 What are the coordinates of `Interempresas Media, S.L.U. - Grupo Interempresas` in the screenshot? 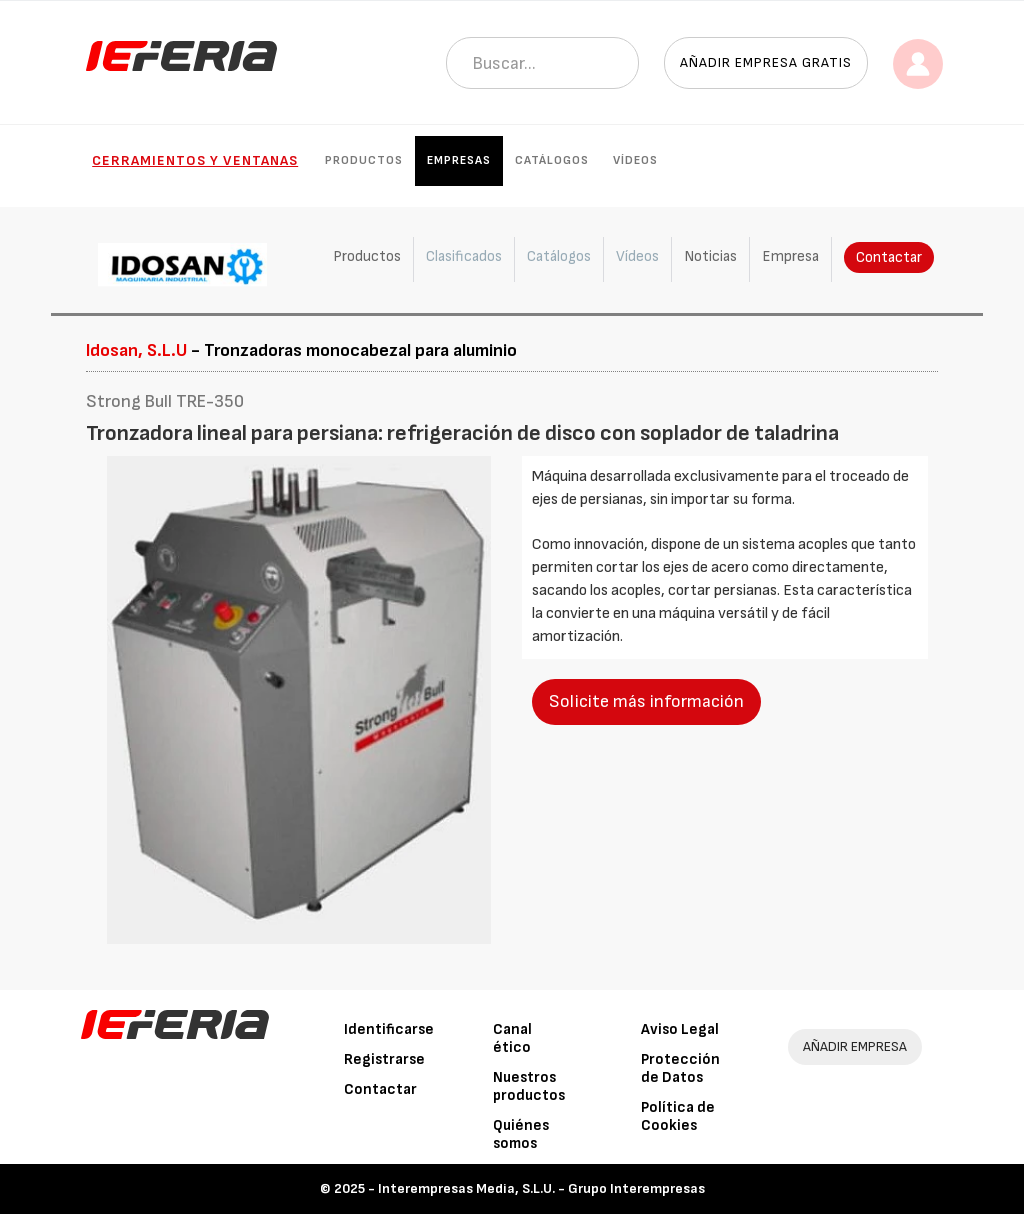 It's located at (541, 1188).